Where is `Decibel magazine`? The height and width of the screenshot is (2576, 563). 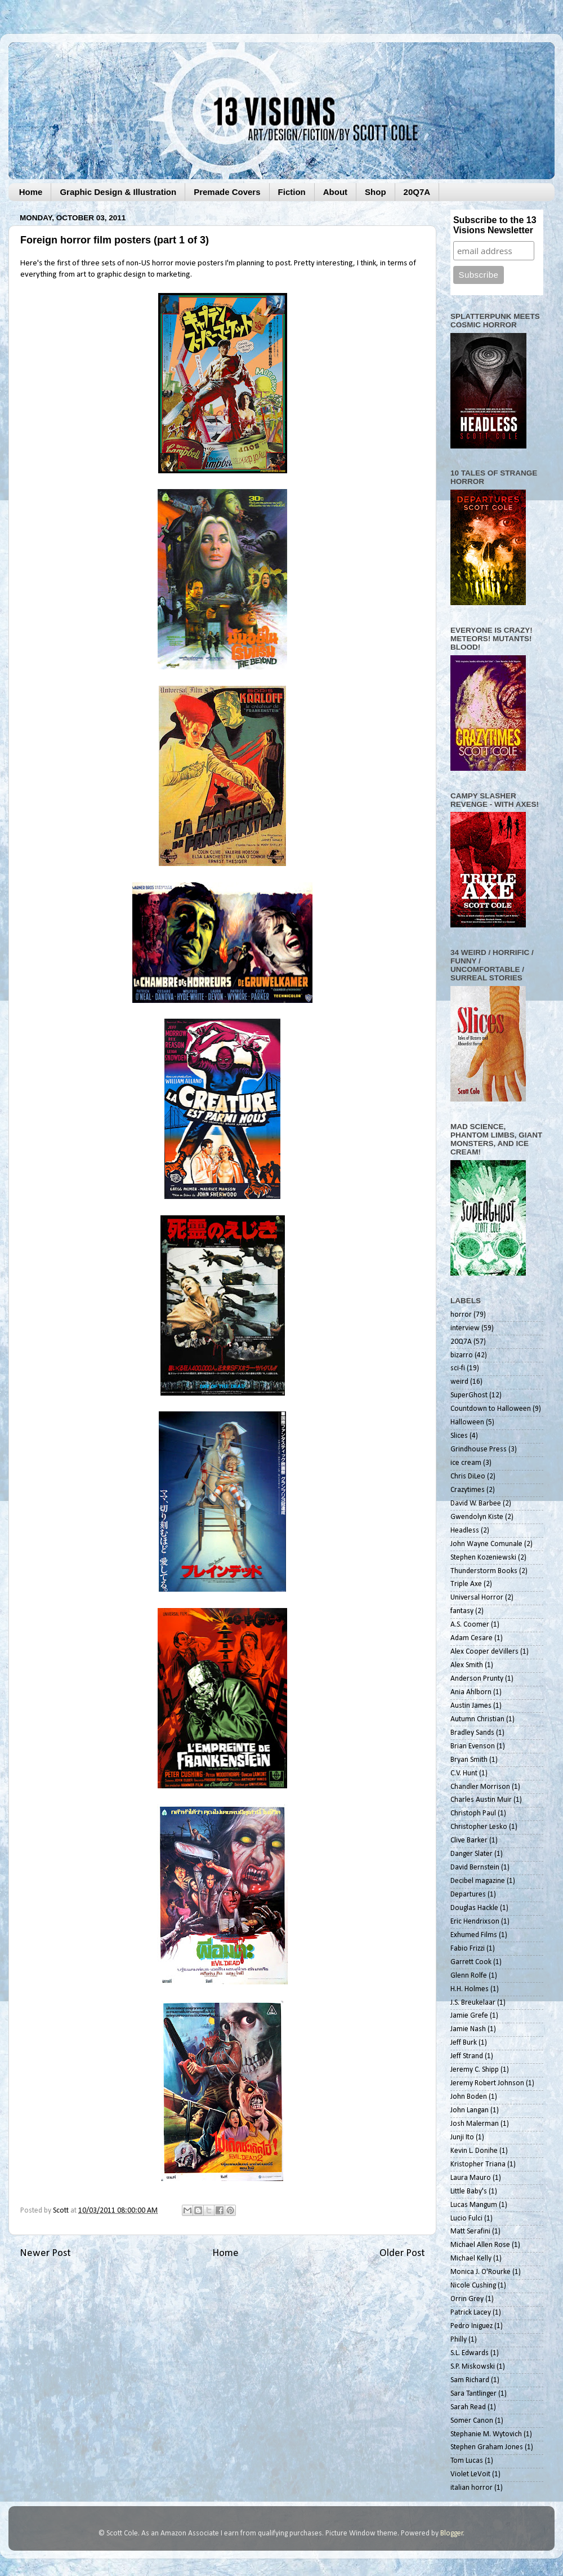 Decibel magazine is located at coordinates (477, 1881).